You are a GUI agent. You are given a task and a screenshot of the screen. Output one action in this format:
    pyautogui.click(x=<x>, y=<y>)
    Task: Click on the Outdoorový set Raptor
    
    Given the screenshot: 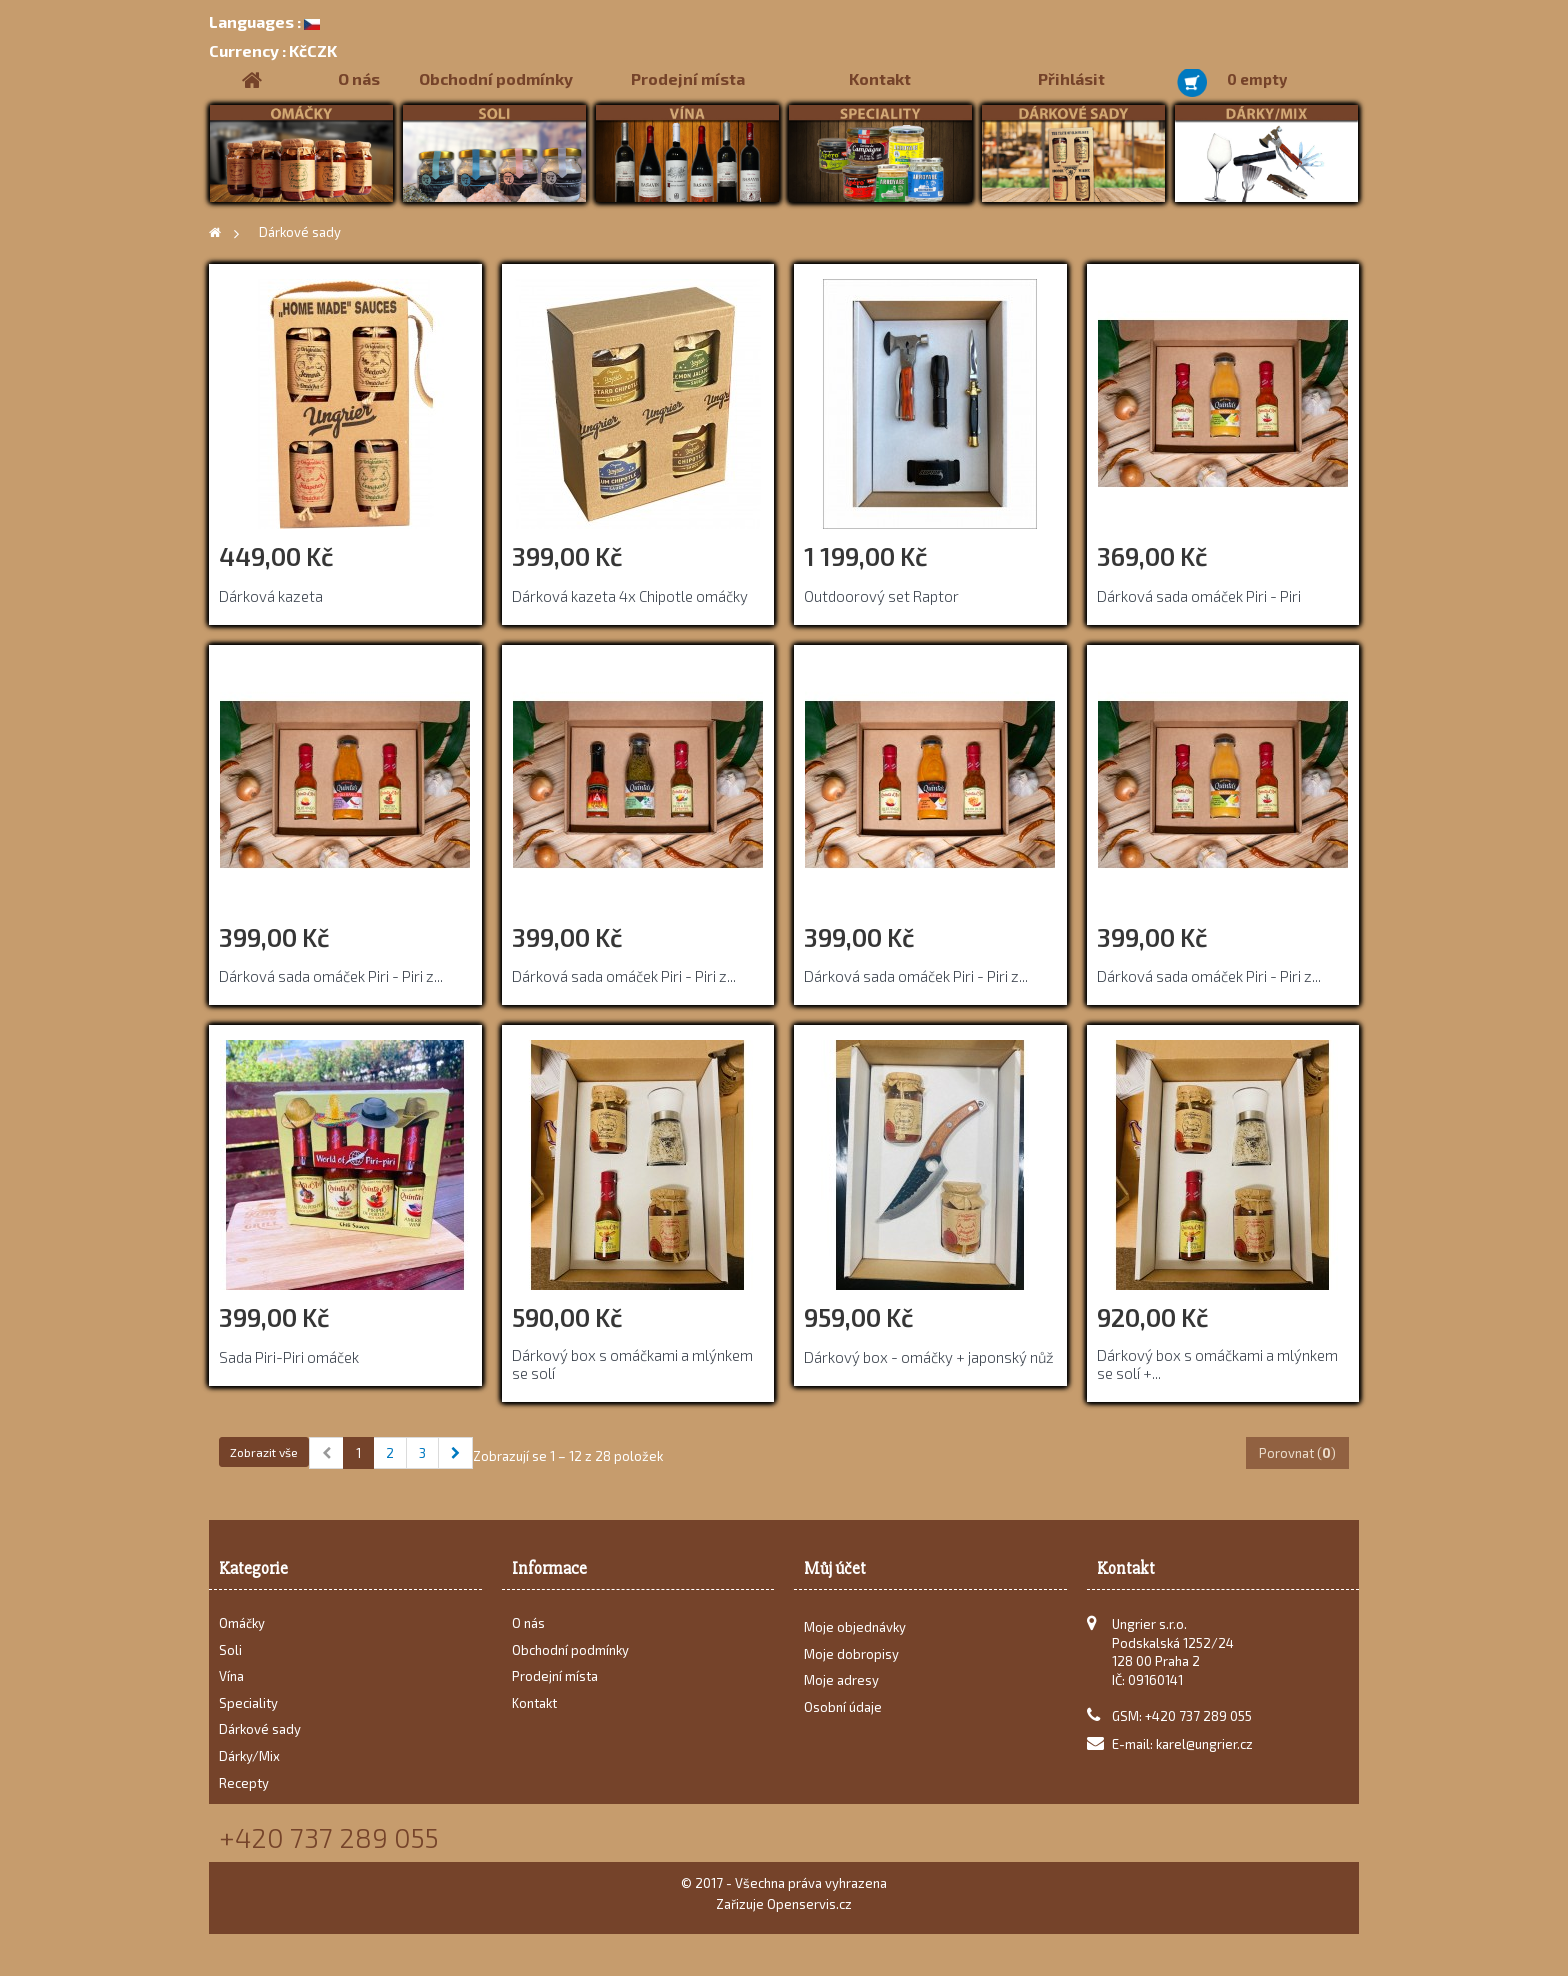 What is the action you would take?
    pyautogui.click(x=881, y=596)
    